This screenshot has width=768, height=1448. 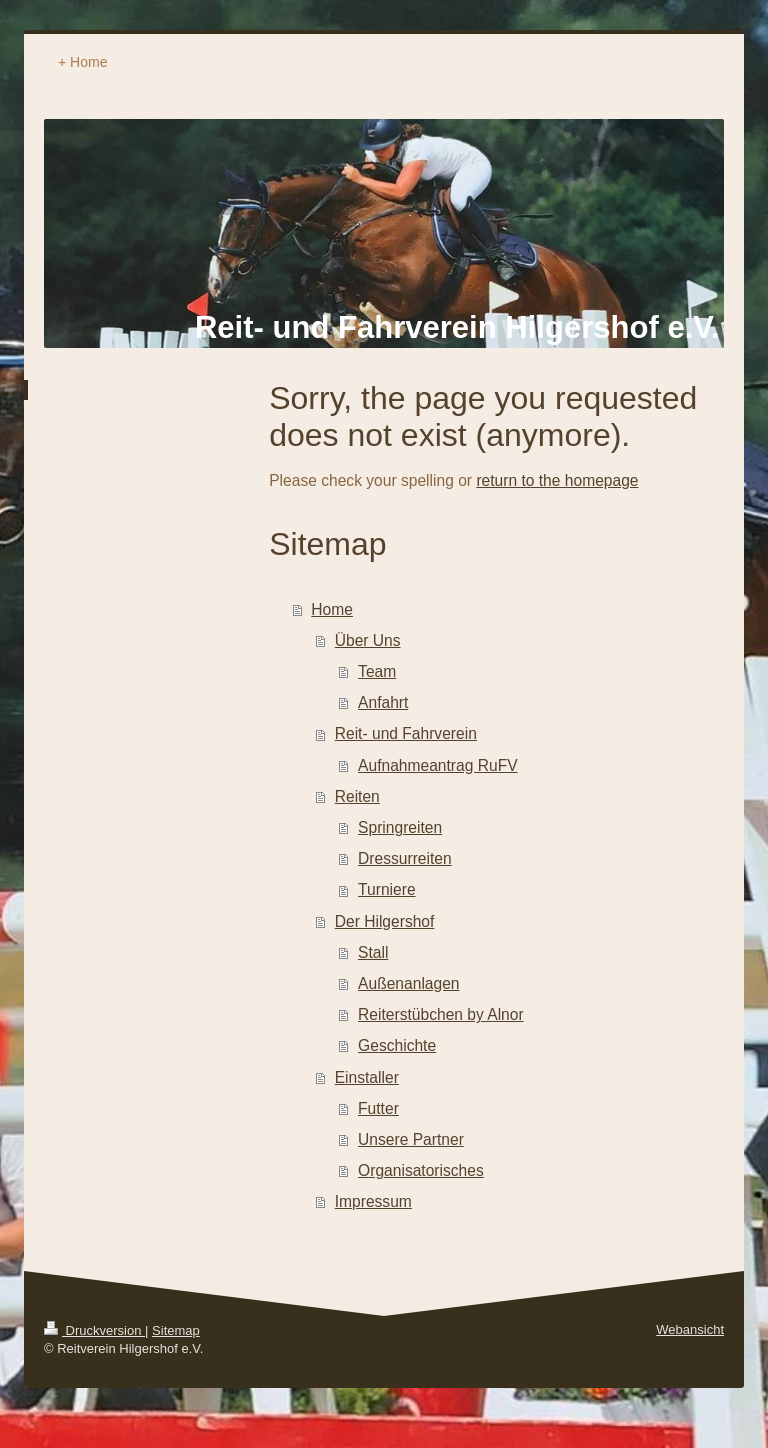 What do you see at coordinates (357, 796) in the screenshot?
I see `Reiten` at bounding box center [357, 796].